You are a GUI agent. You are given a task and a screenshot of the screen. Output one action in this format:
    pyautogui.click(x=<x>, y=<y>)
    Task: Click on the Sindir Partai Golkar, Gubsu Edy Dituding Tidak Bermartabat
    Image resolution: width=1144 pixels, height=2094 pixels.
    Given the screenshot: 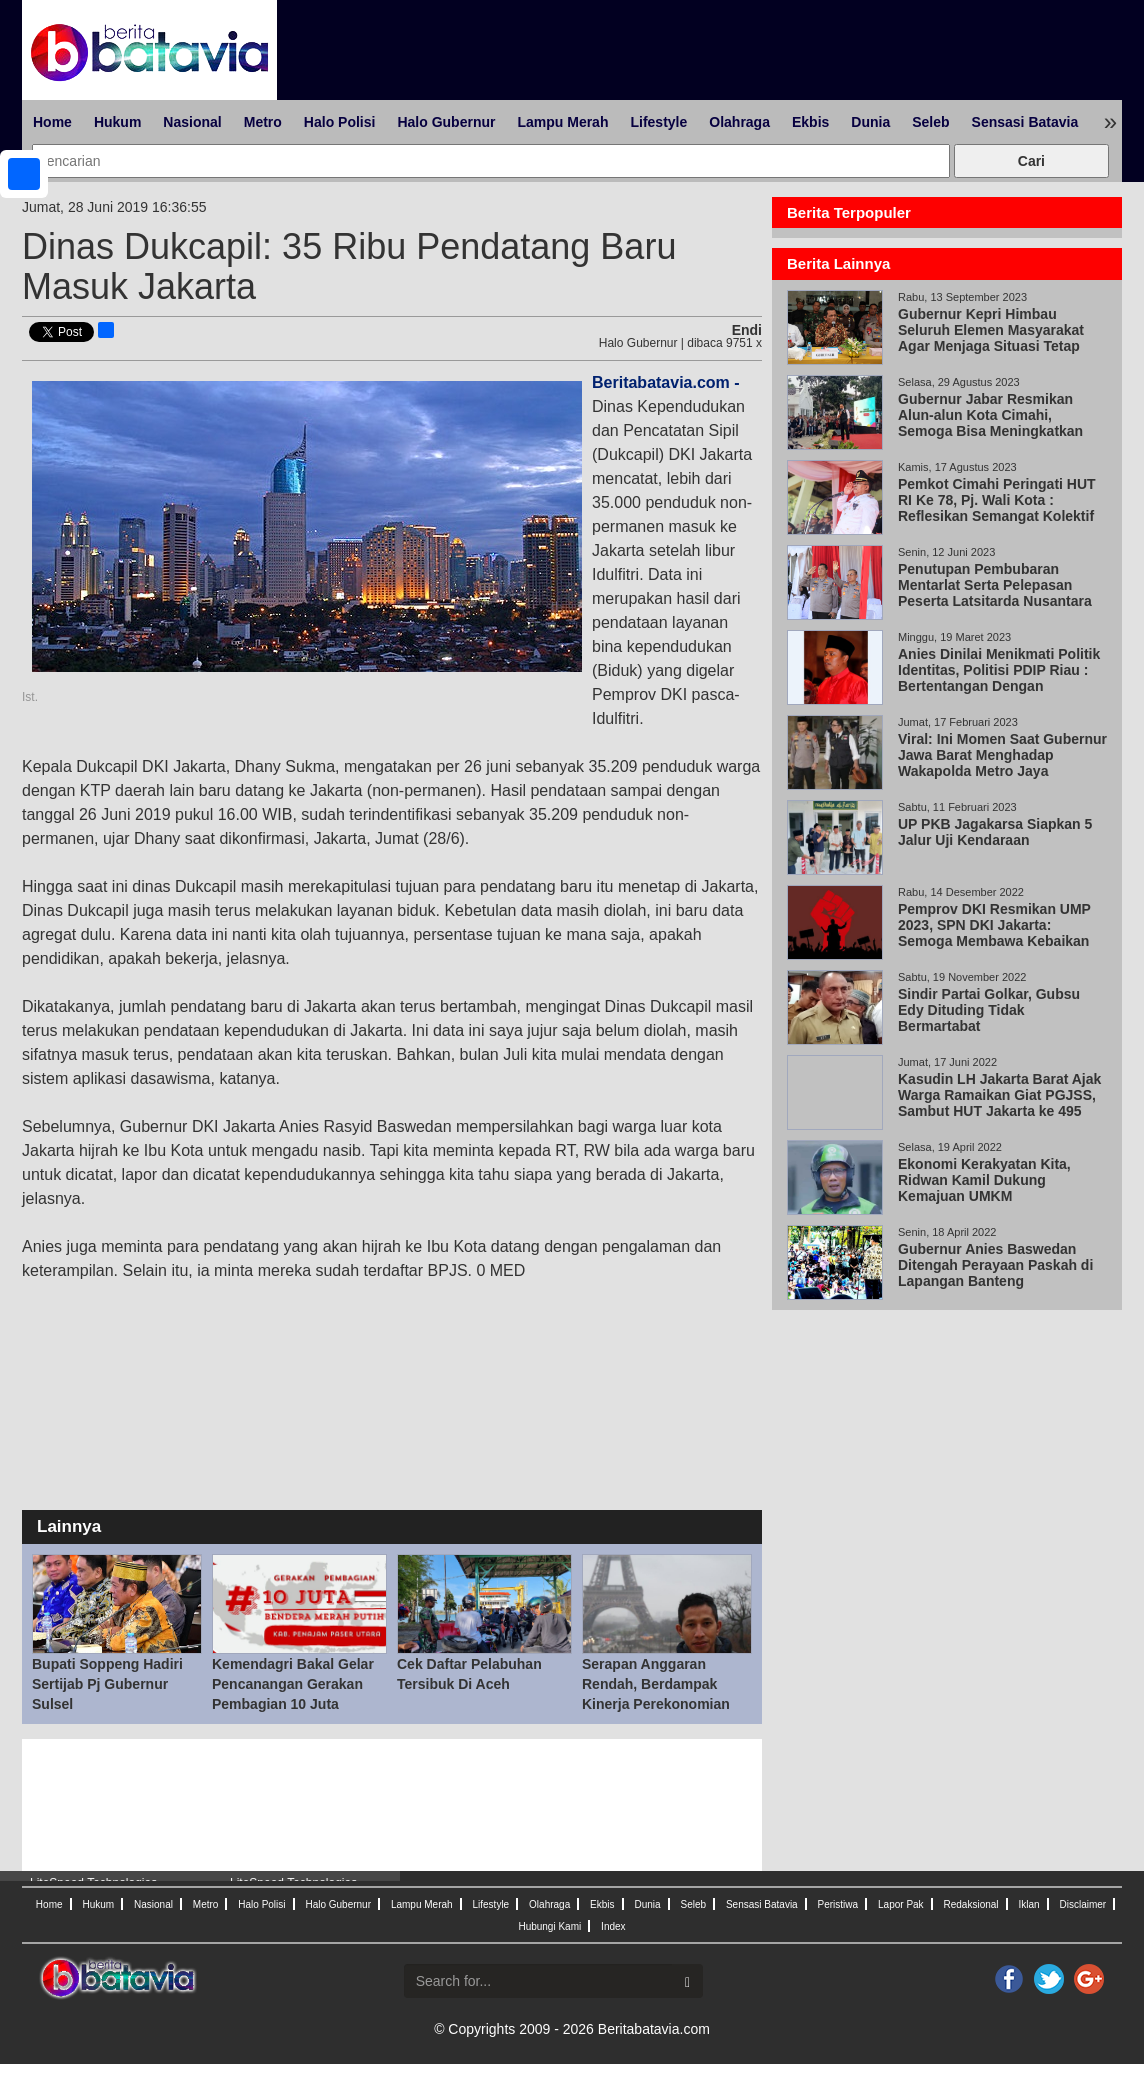 What is the action you would take?
    pyautogui.click(x=989, y=1010)
    